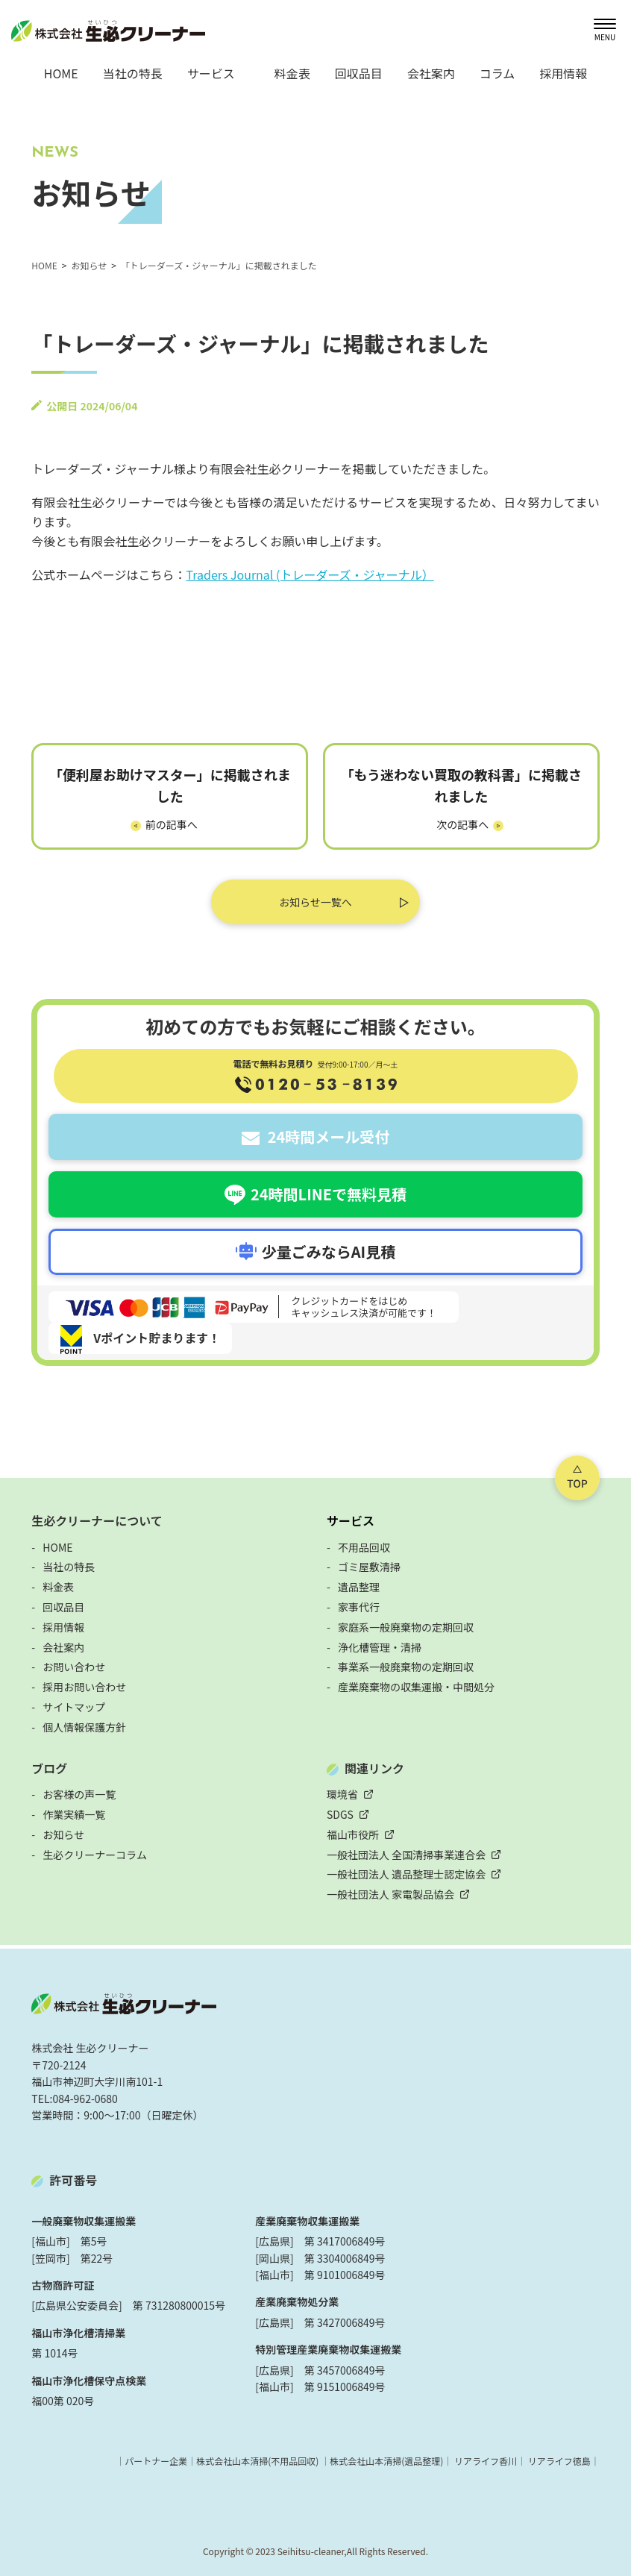  What do you see at coordinates (74, 1666) in the screenshot?
I see `お問い合わせ` at bounding box center [74, 1666].